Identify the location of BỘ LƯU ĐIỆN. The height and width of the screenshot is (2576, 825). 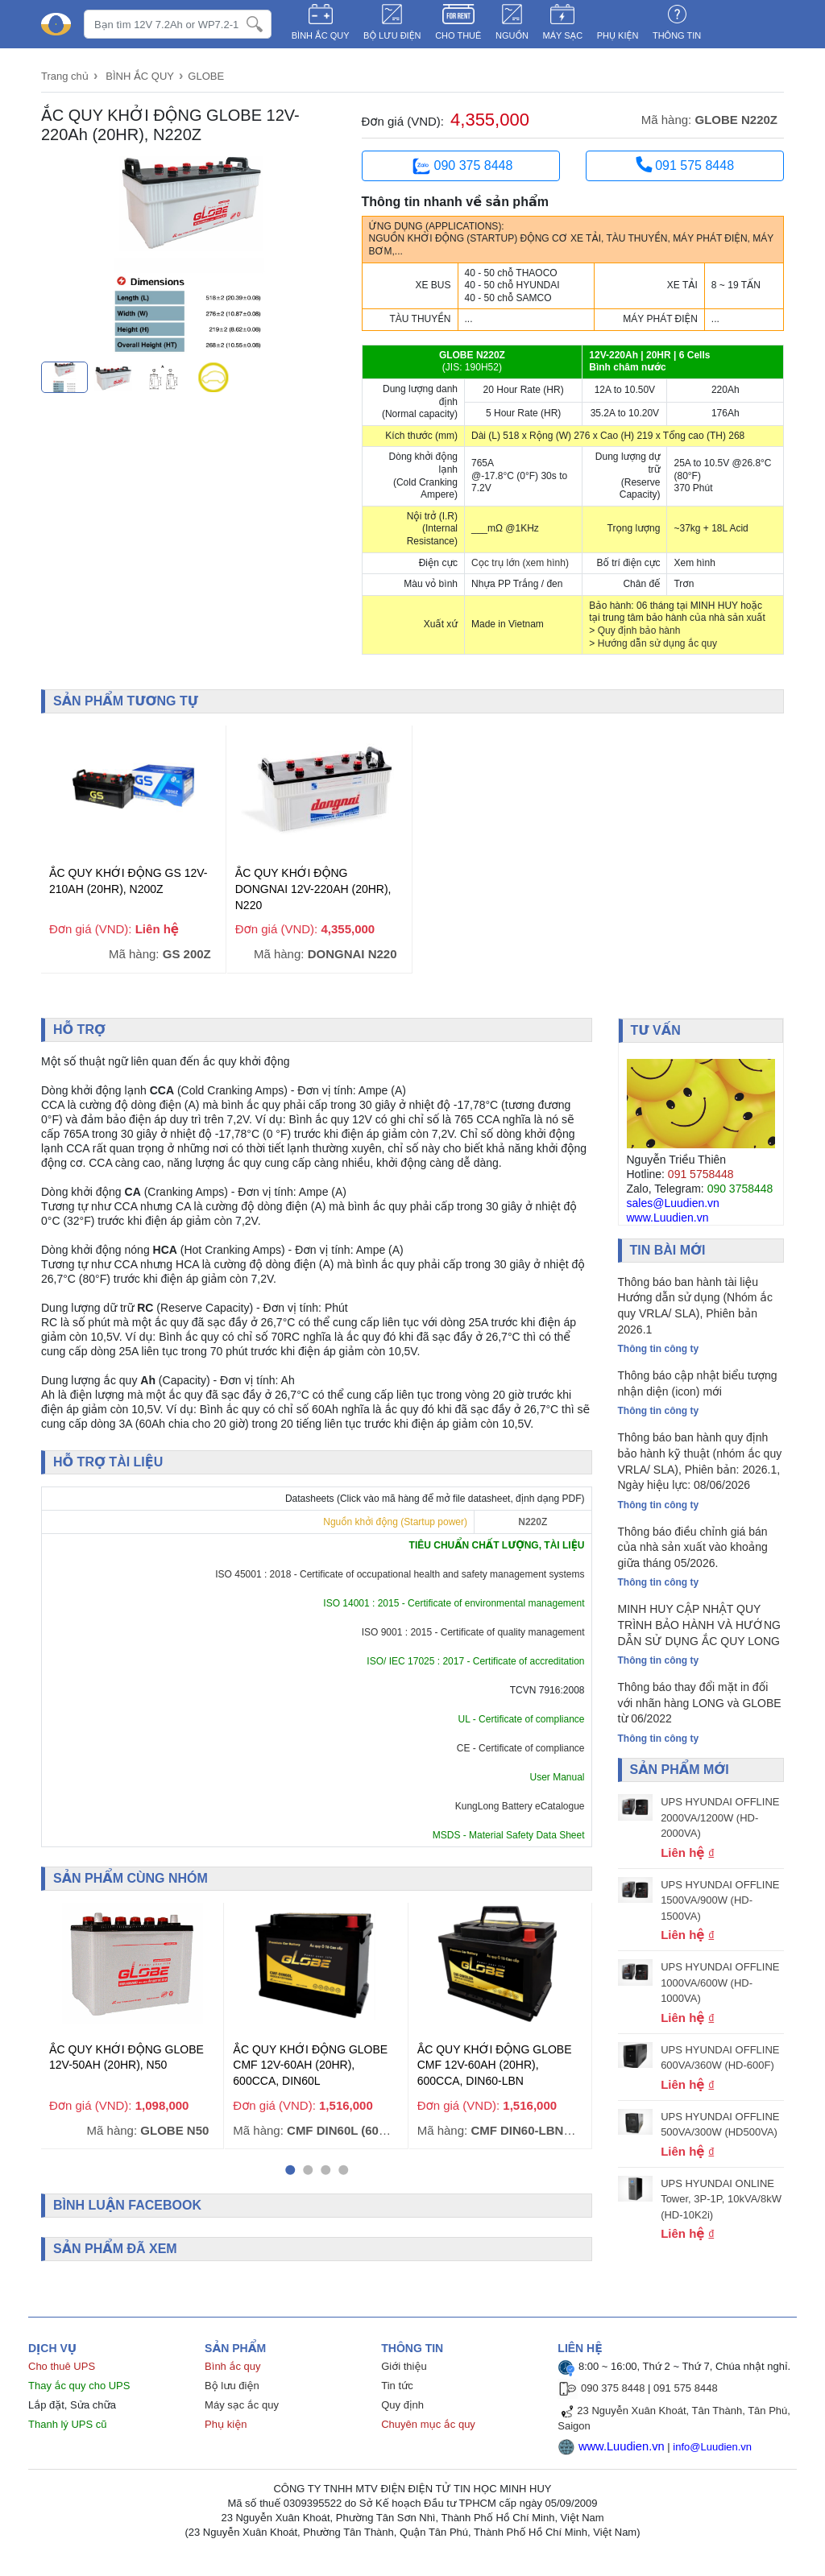
(392, 35).